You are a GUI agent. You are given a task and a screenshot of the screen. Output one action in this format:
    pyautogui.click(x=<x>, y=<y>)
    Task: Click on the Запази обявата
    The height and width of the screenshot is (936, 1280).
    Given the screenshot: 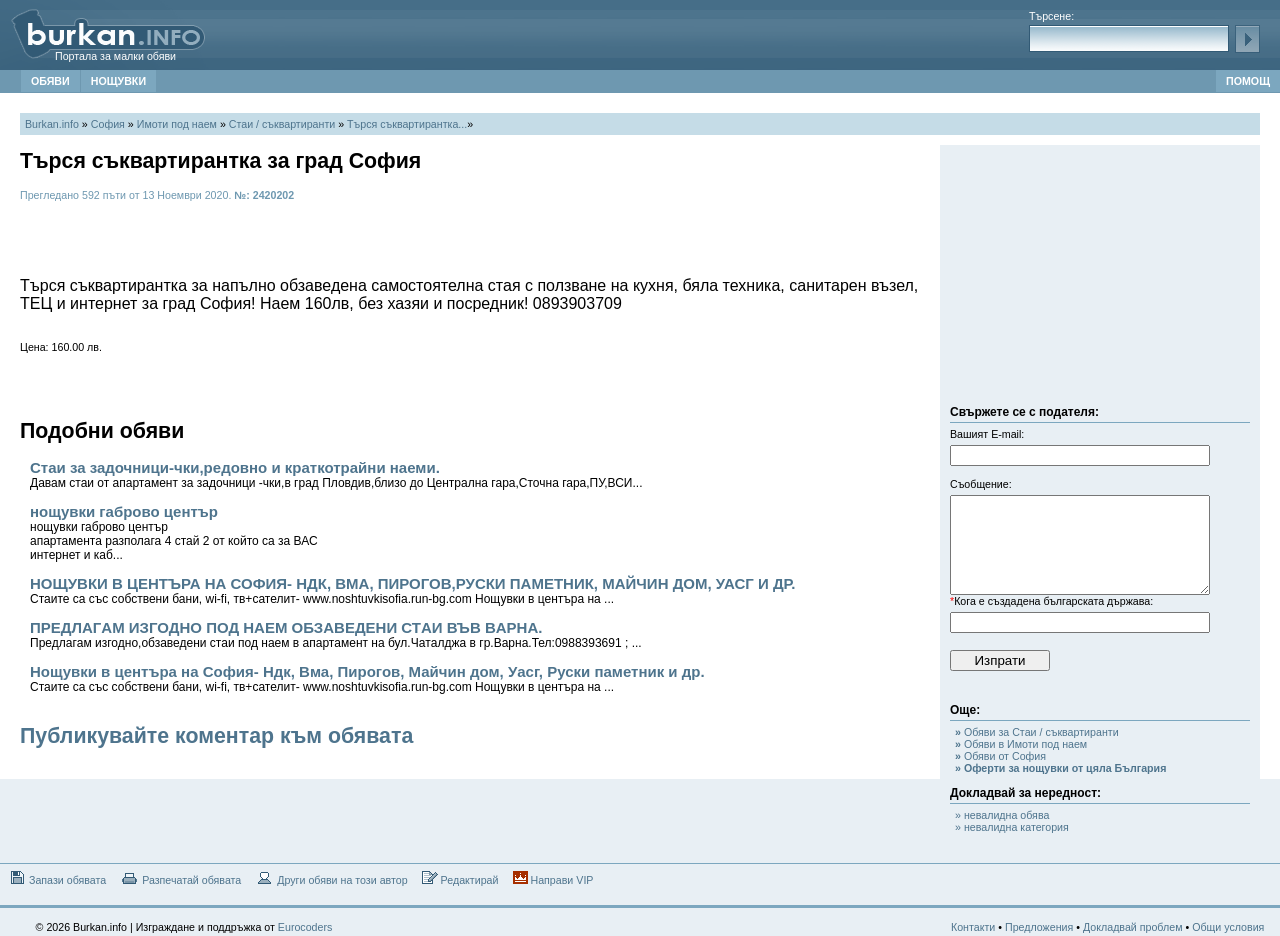 What is the action you would take?
    pyautogui.click(x=56, y=878)
    